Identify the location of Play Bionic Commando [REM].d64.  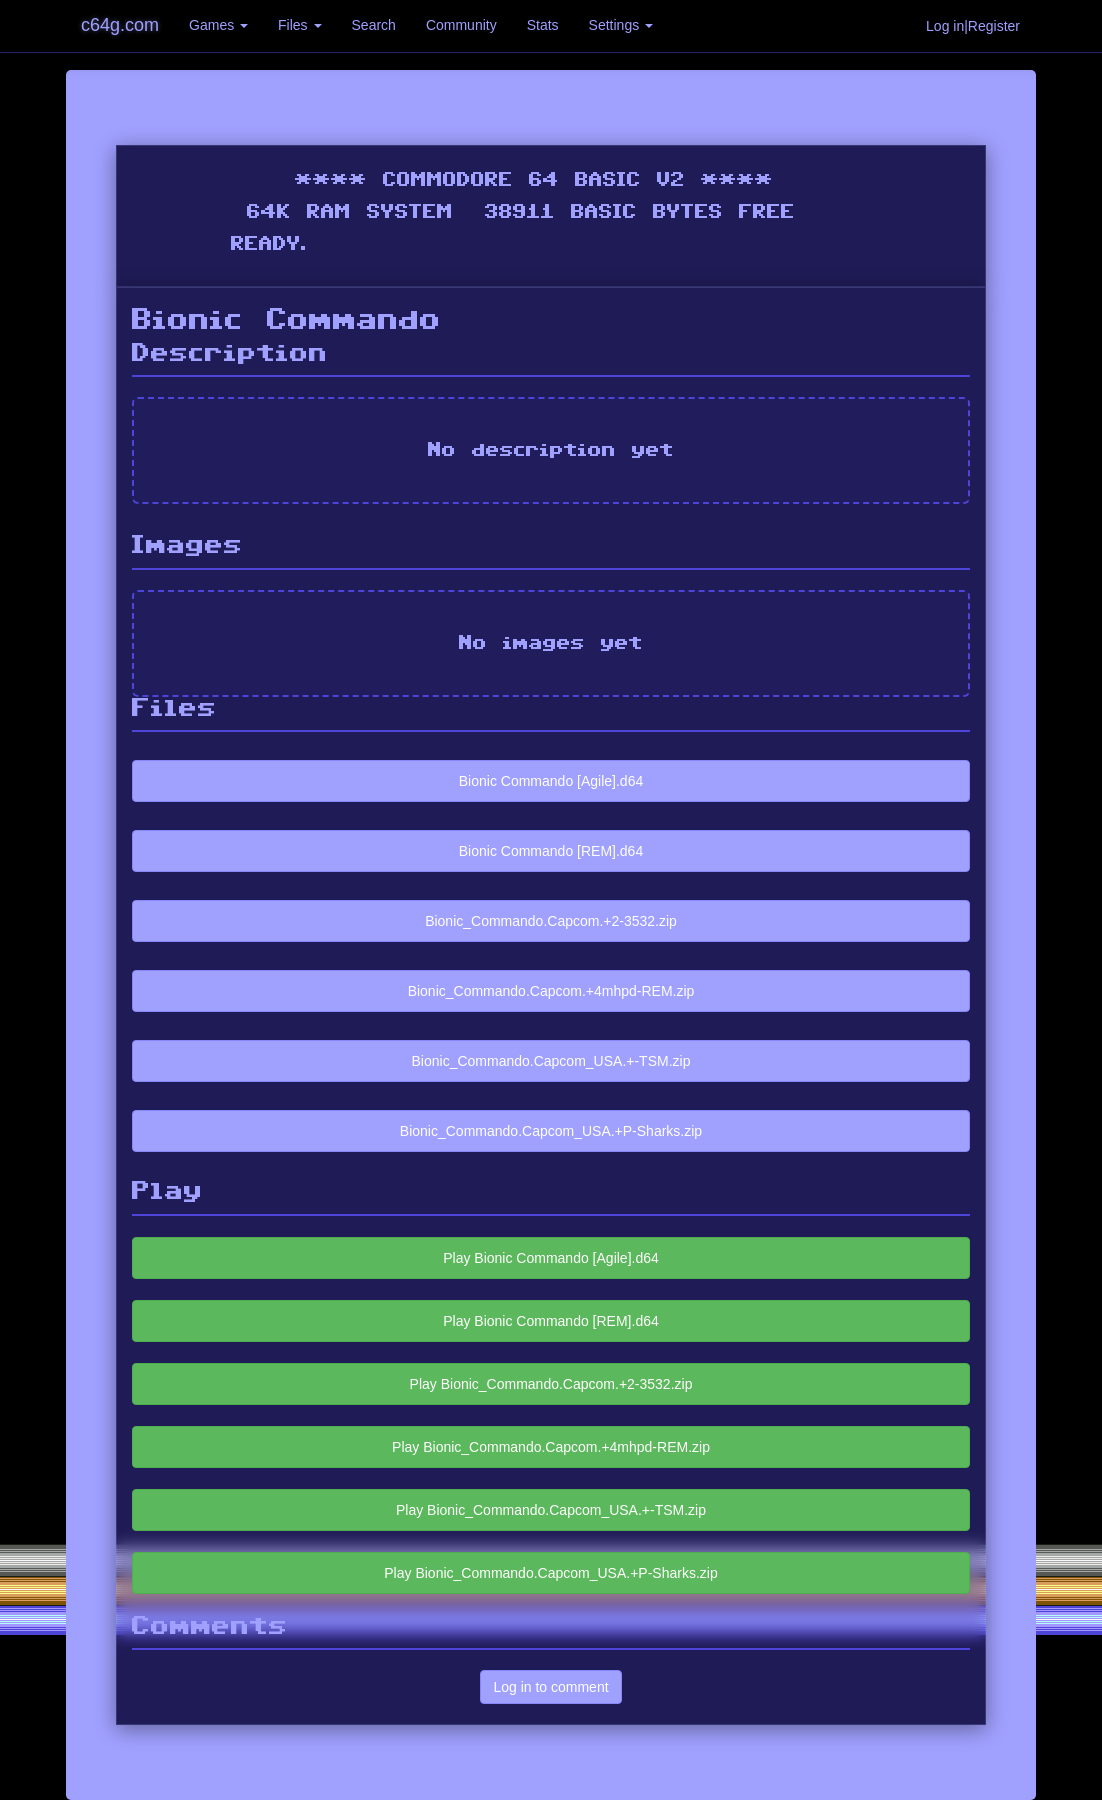
(551, 1321).